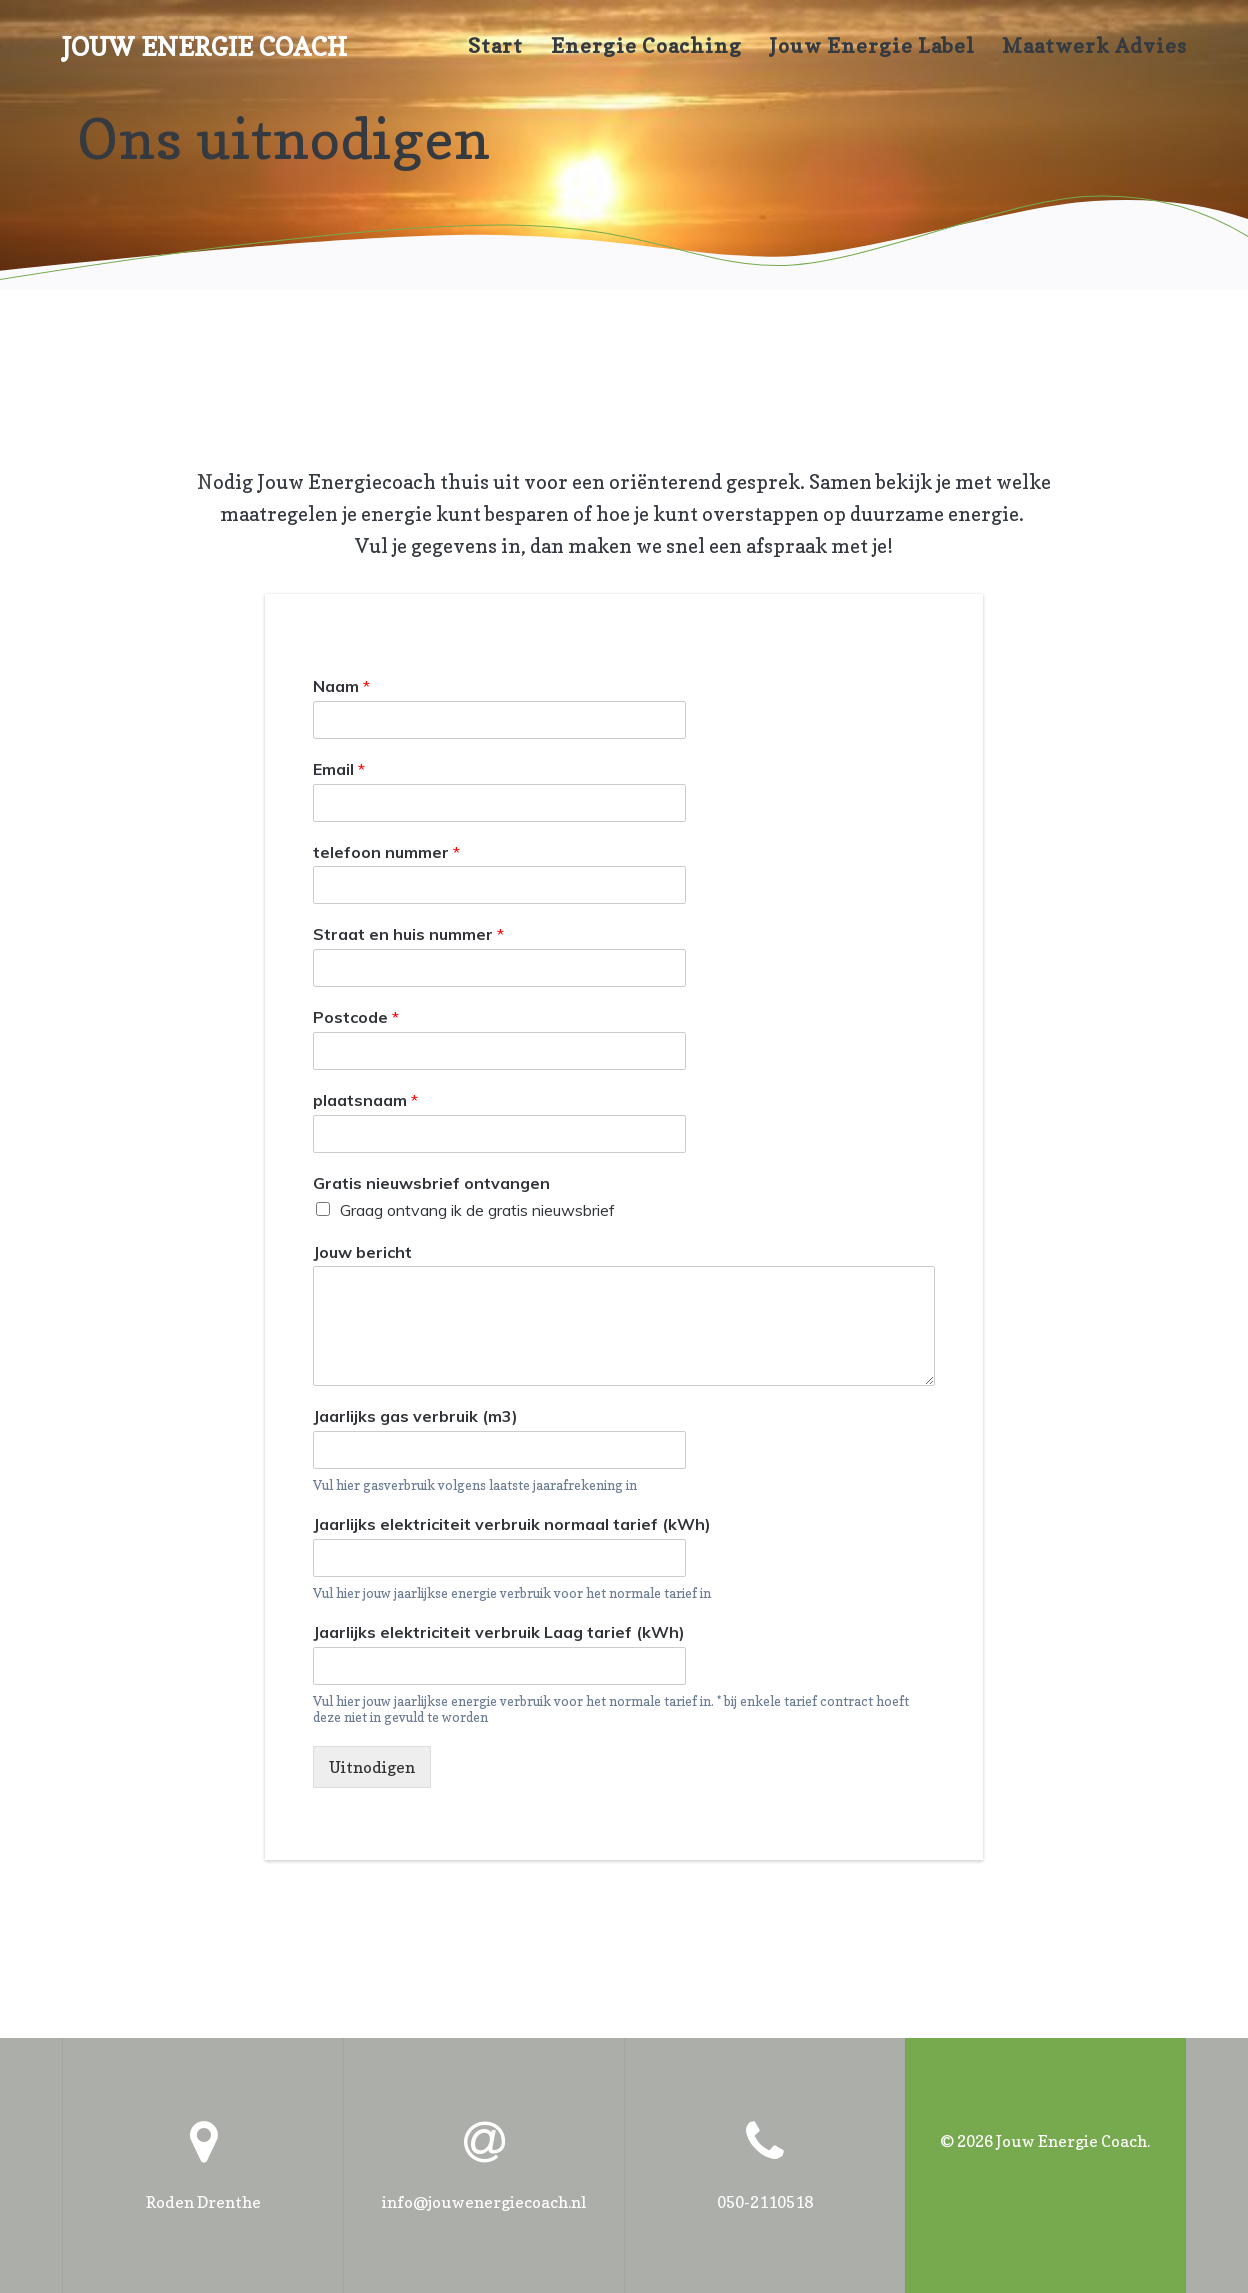 This screenshot has width=1248, height=2293. I want to click on Postcode, so click(356, 1018).